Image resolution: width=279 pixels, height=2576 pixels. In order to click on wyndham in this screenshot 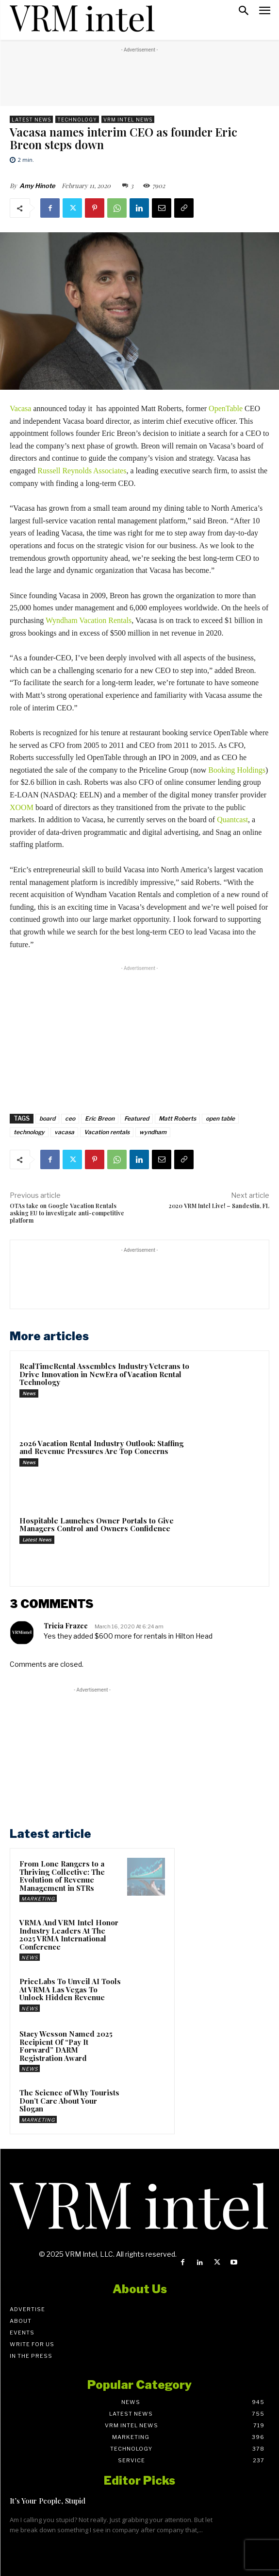, I will do `click(152, 1132)`.